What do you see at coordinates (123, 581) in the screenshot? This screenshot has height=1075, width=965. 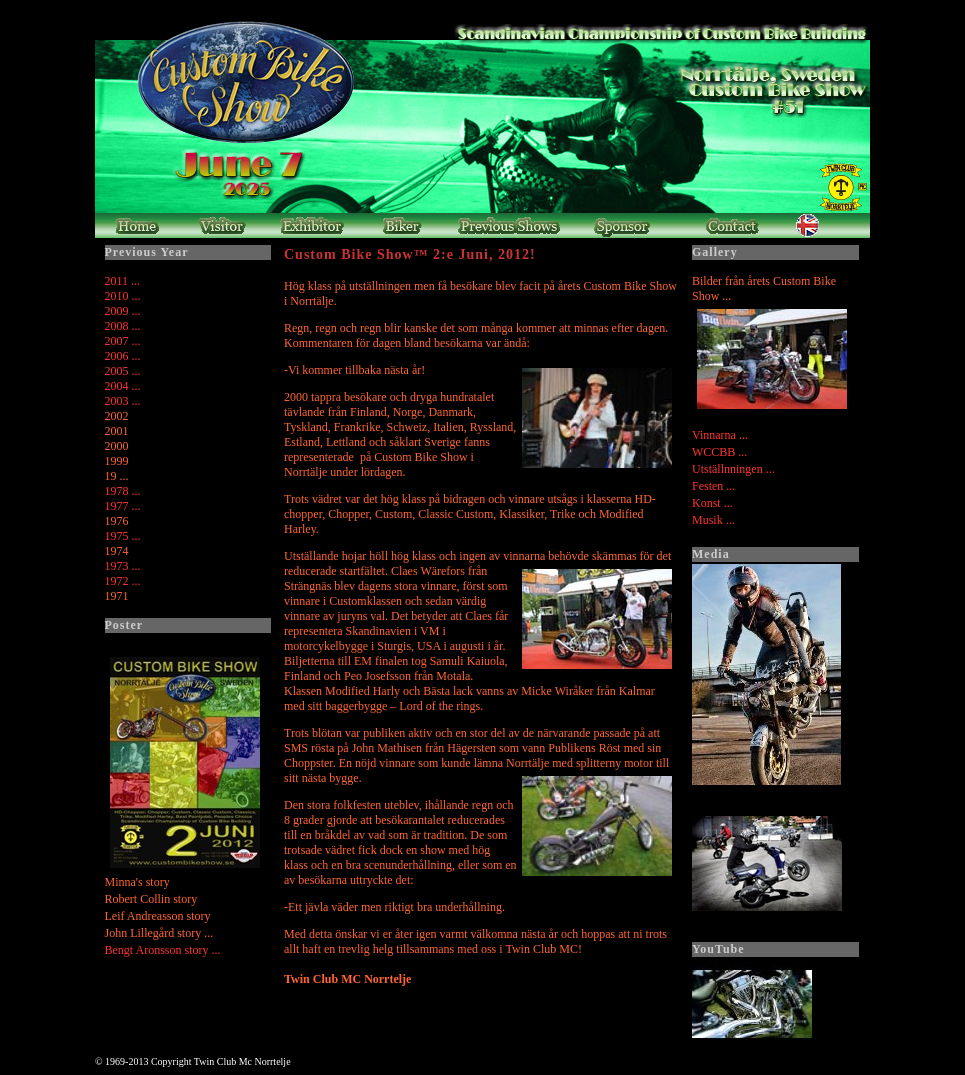 I see `1972 ...` at bounding box center [123, 581].